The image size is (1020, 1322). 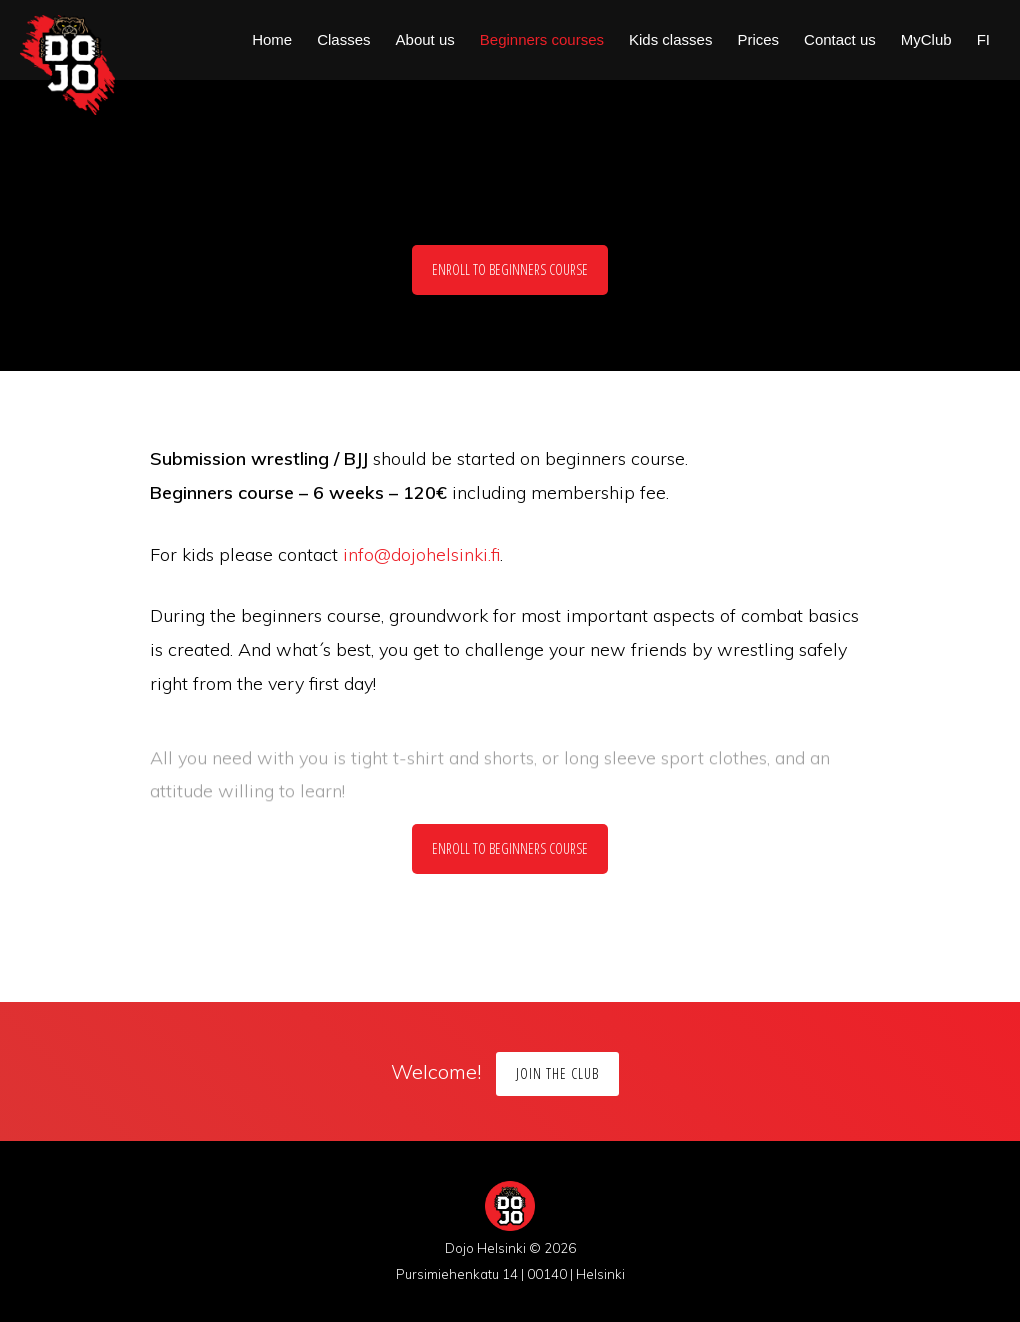 I want to click on Enroll to beginners course, so click(x=510, y=269).